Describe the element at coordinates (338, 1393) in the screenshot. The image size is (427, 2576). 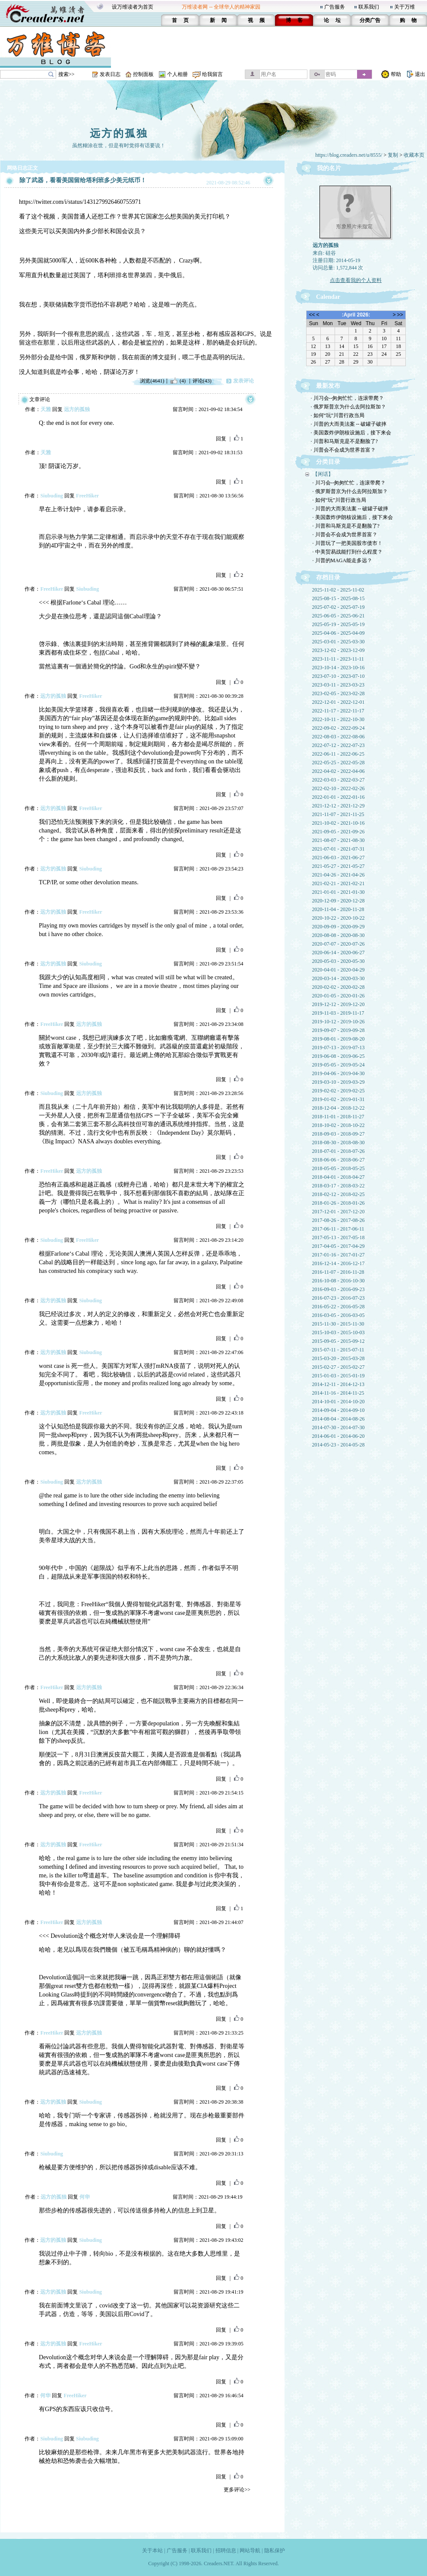
I see `2014-11-16 - 2014-11-25` at that location.